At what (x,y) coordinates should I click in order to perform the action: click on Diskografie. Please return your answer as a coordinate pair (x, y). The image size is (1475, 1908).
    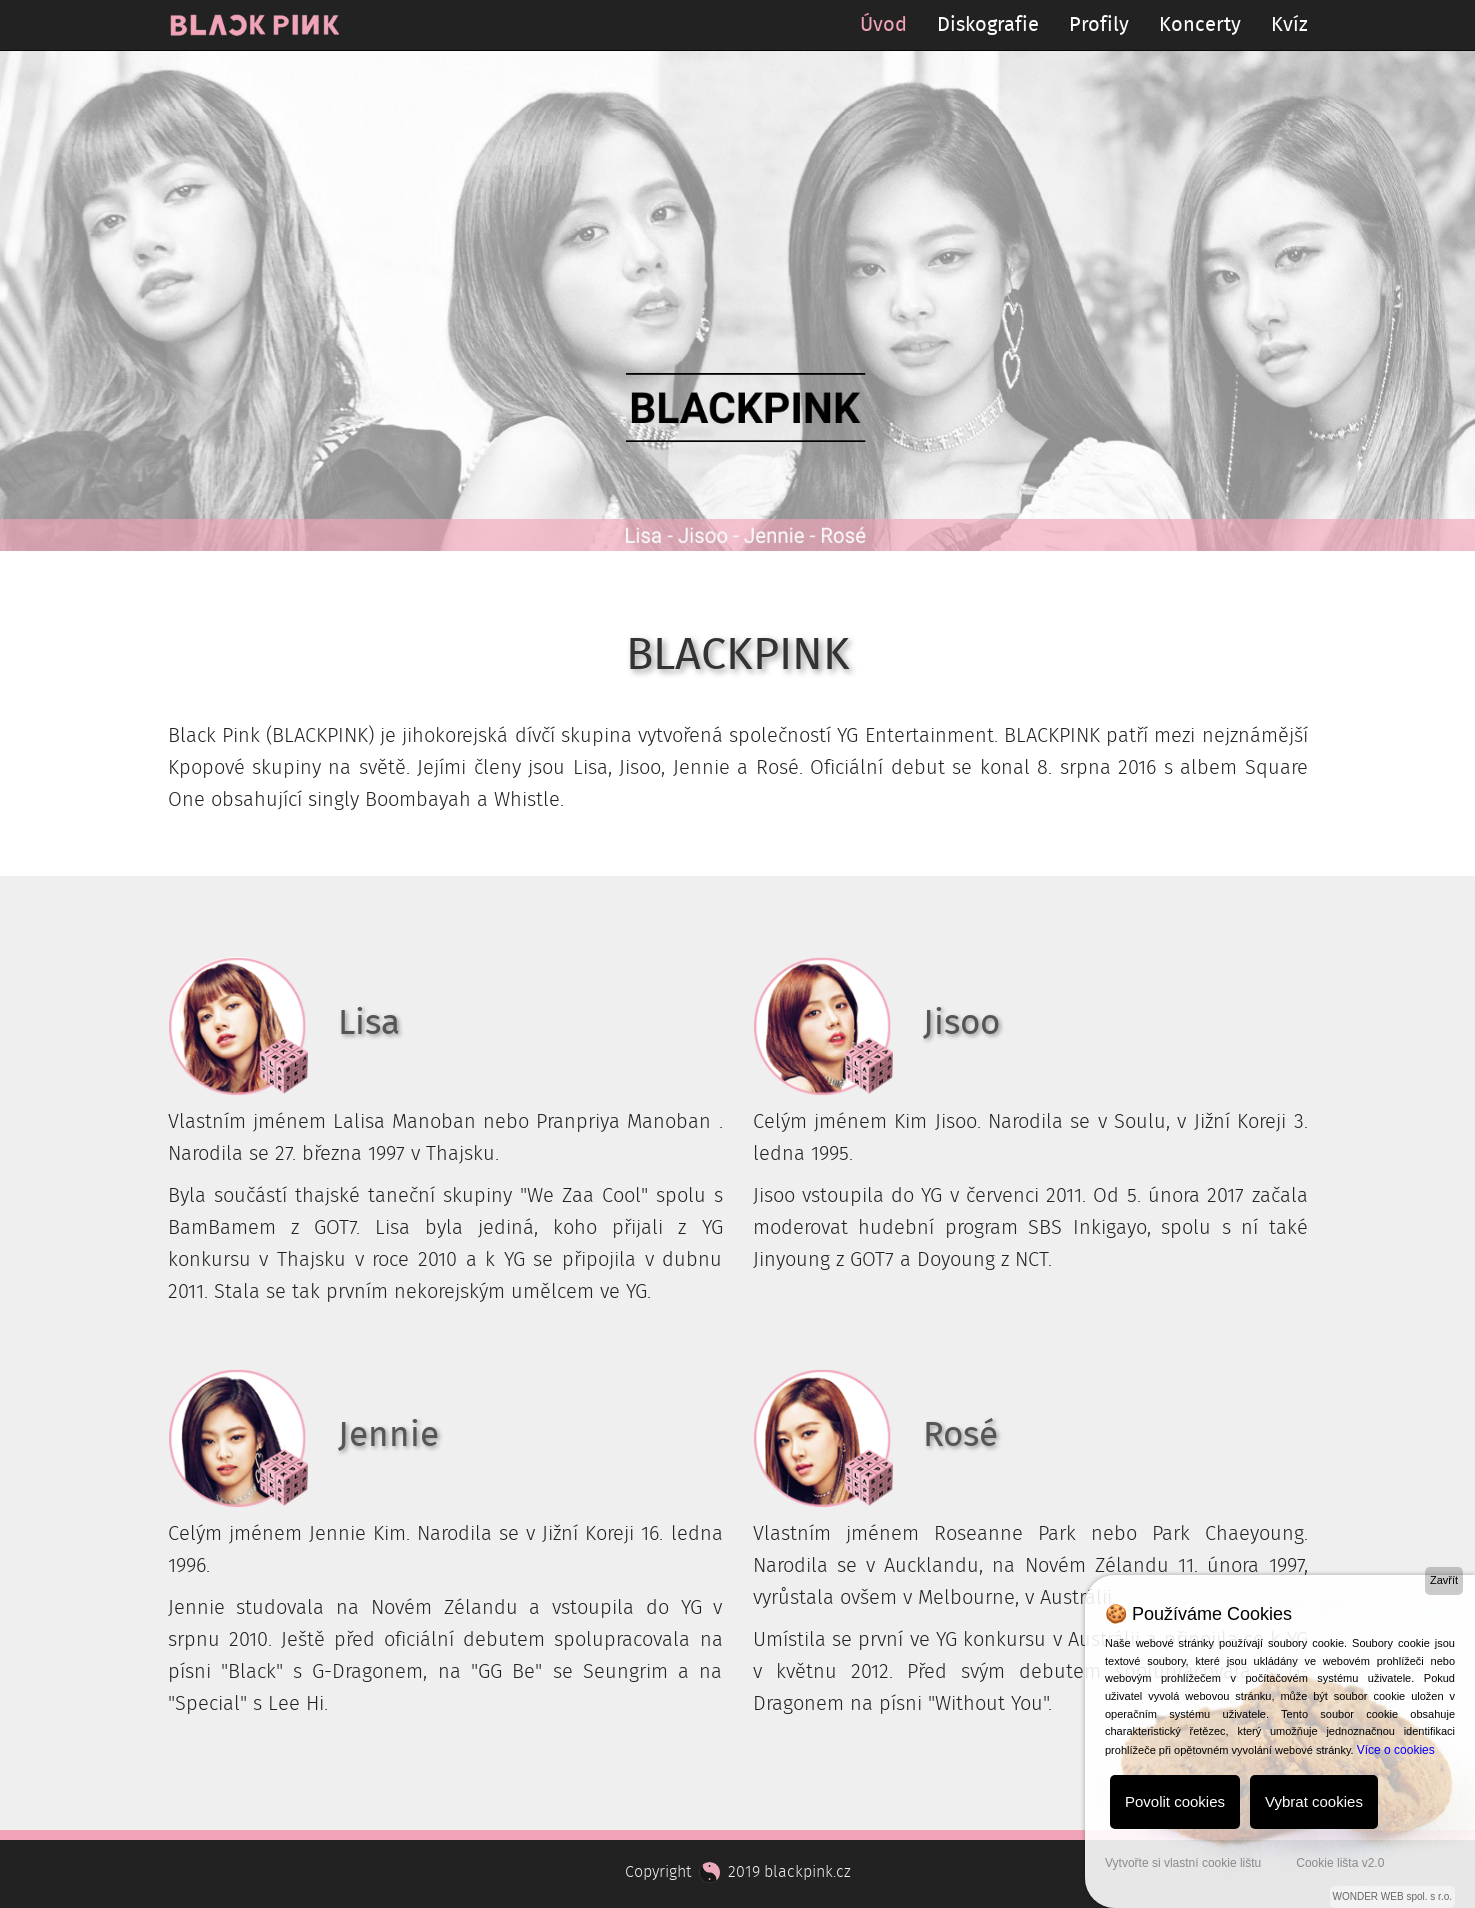
    Looking at the image, I should click on (988, 25).